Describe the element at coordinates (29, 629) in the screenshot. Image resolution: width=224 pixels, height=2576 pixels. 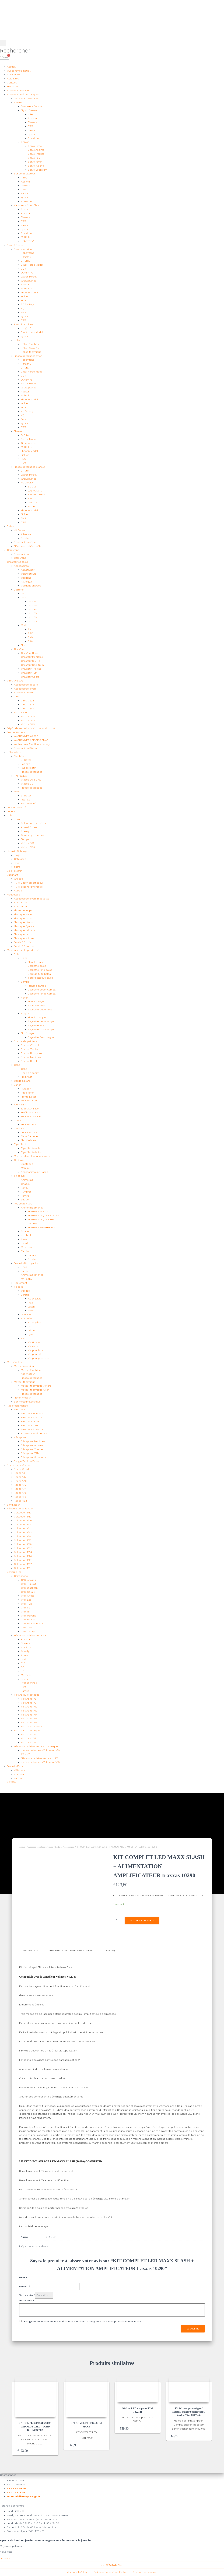
I see `6V` at that location.